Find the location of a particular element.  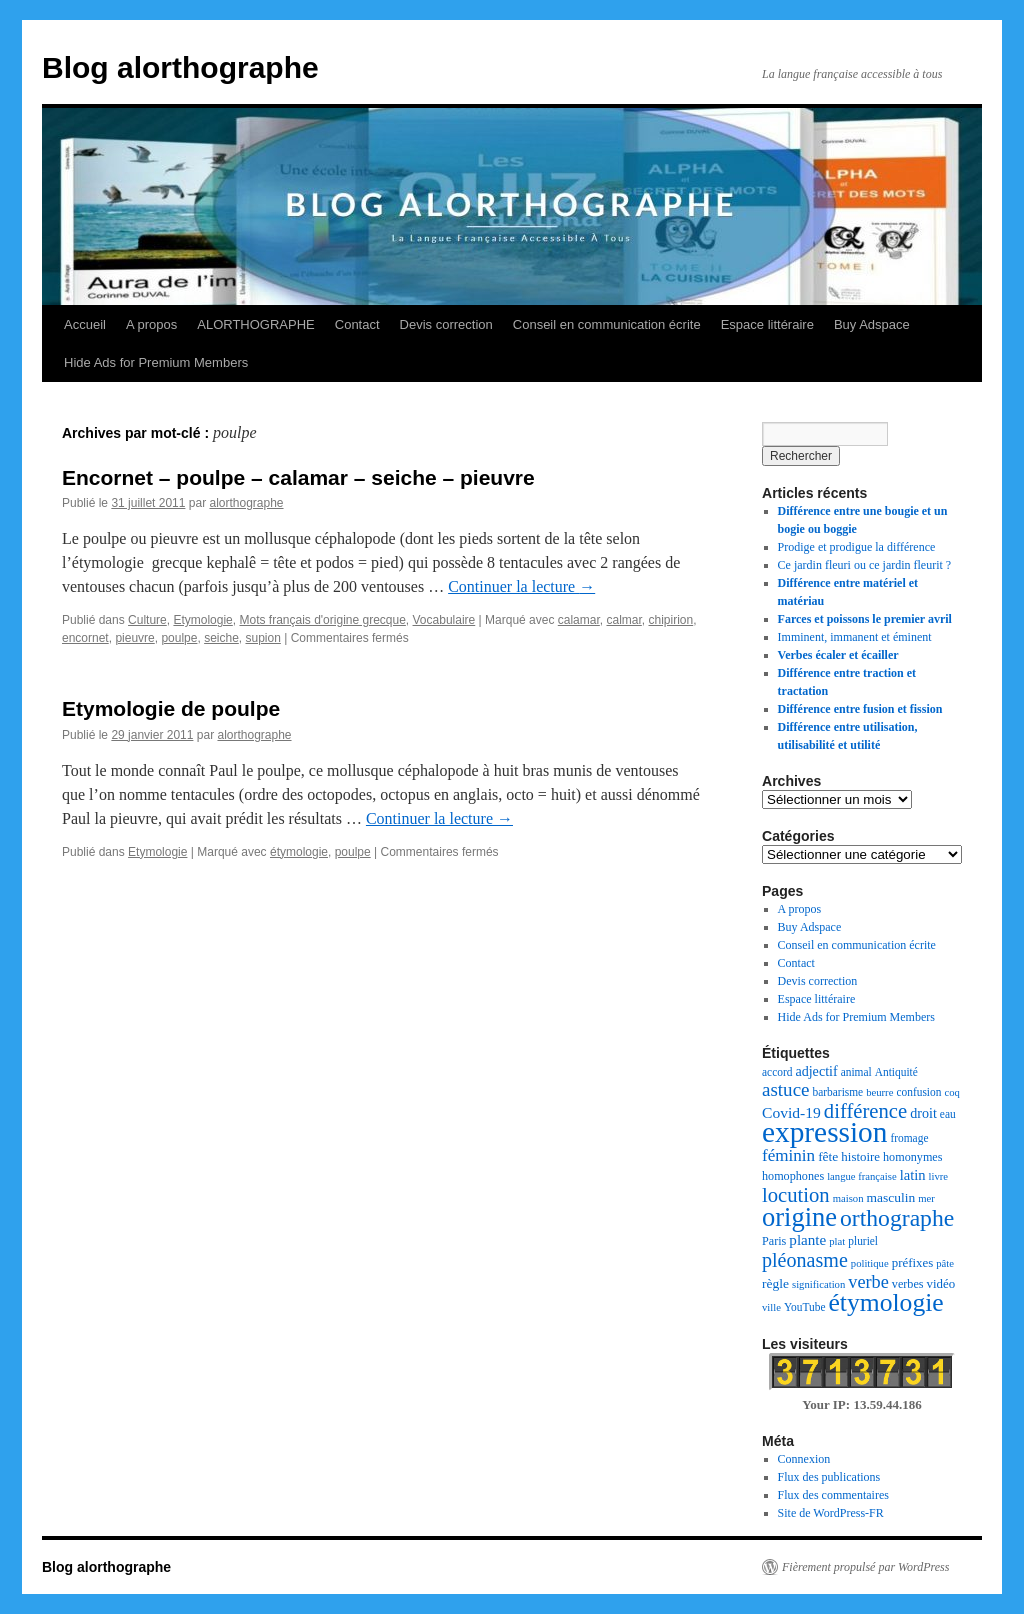

seiche is located at coordinates (221, 638).